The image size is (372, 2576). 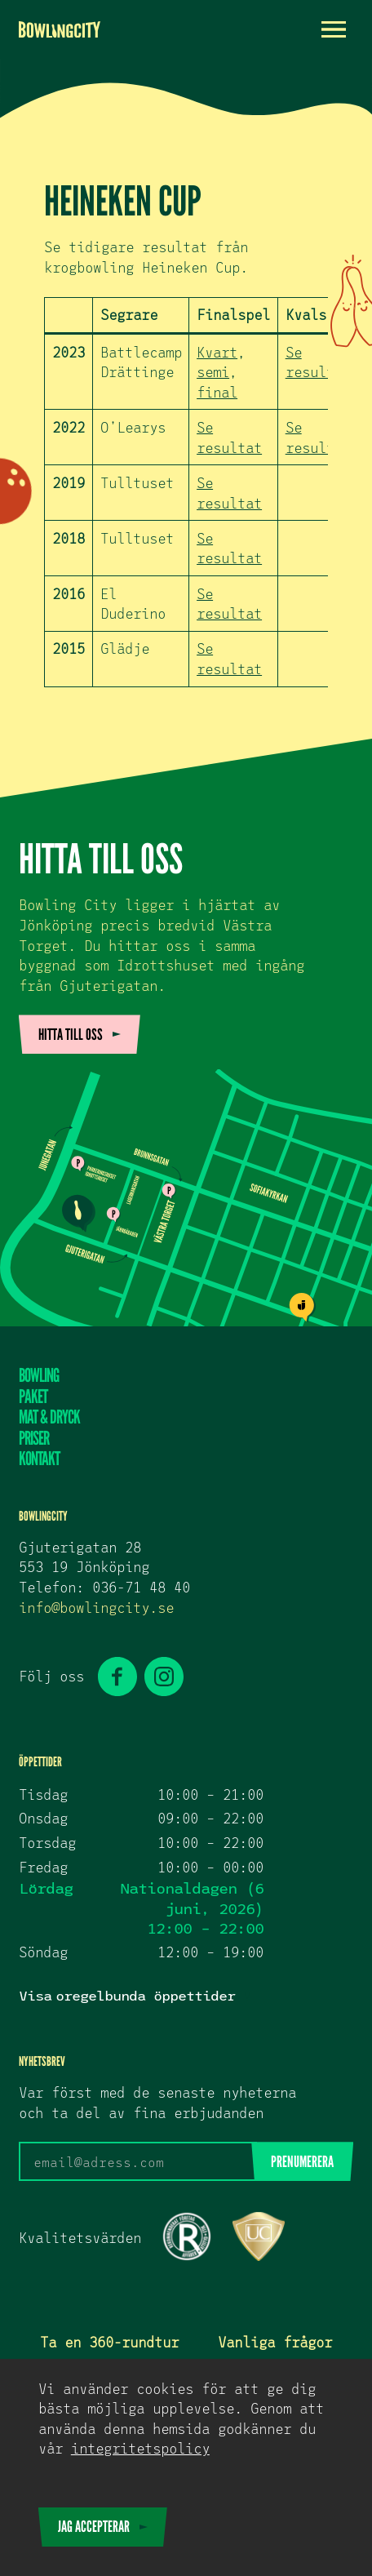 I want to click on Kvart, so click(x=217, y=352).